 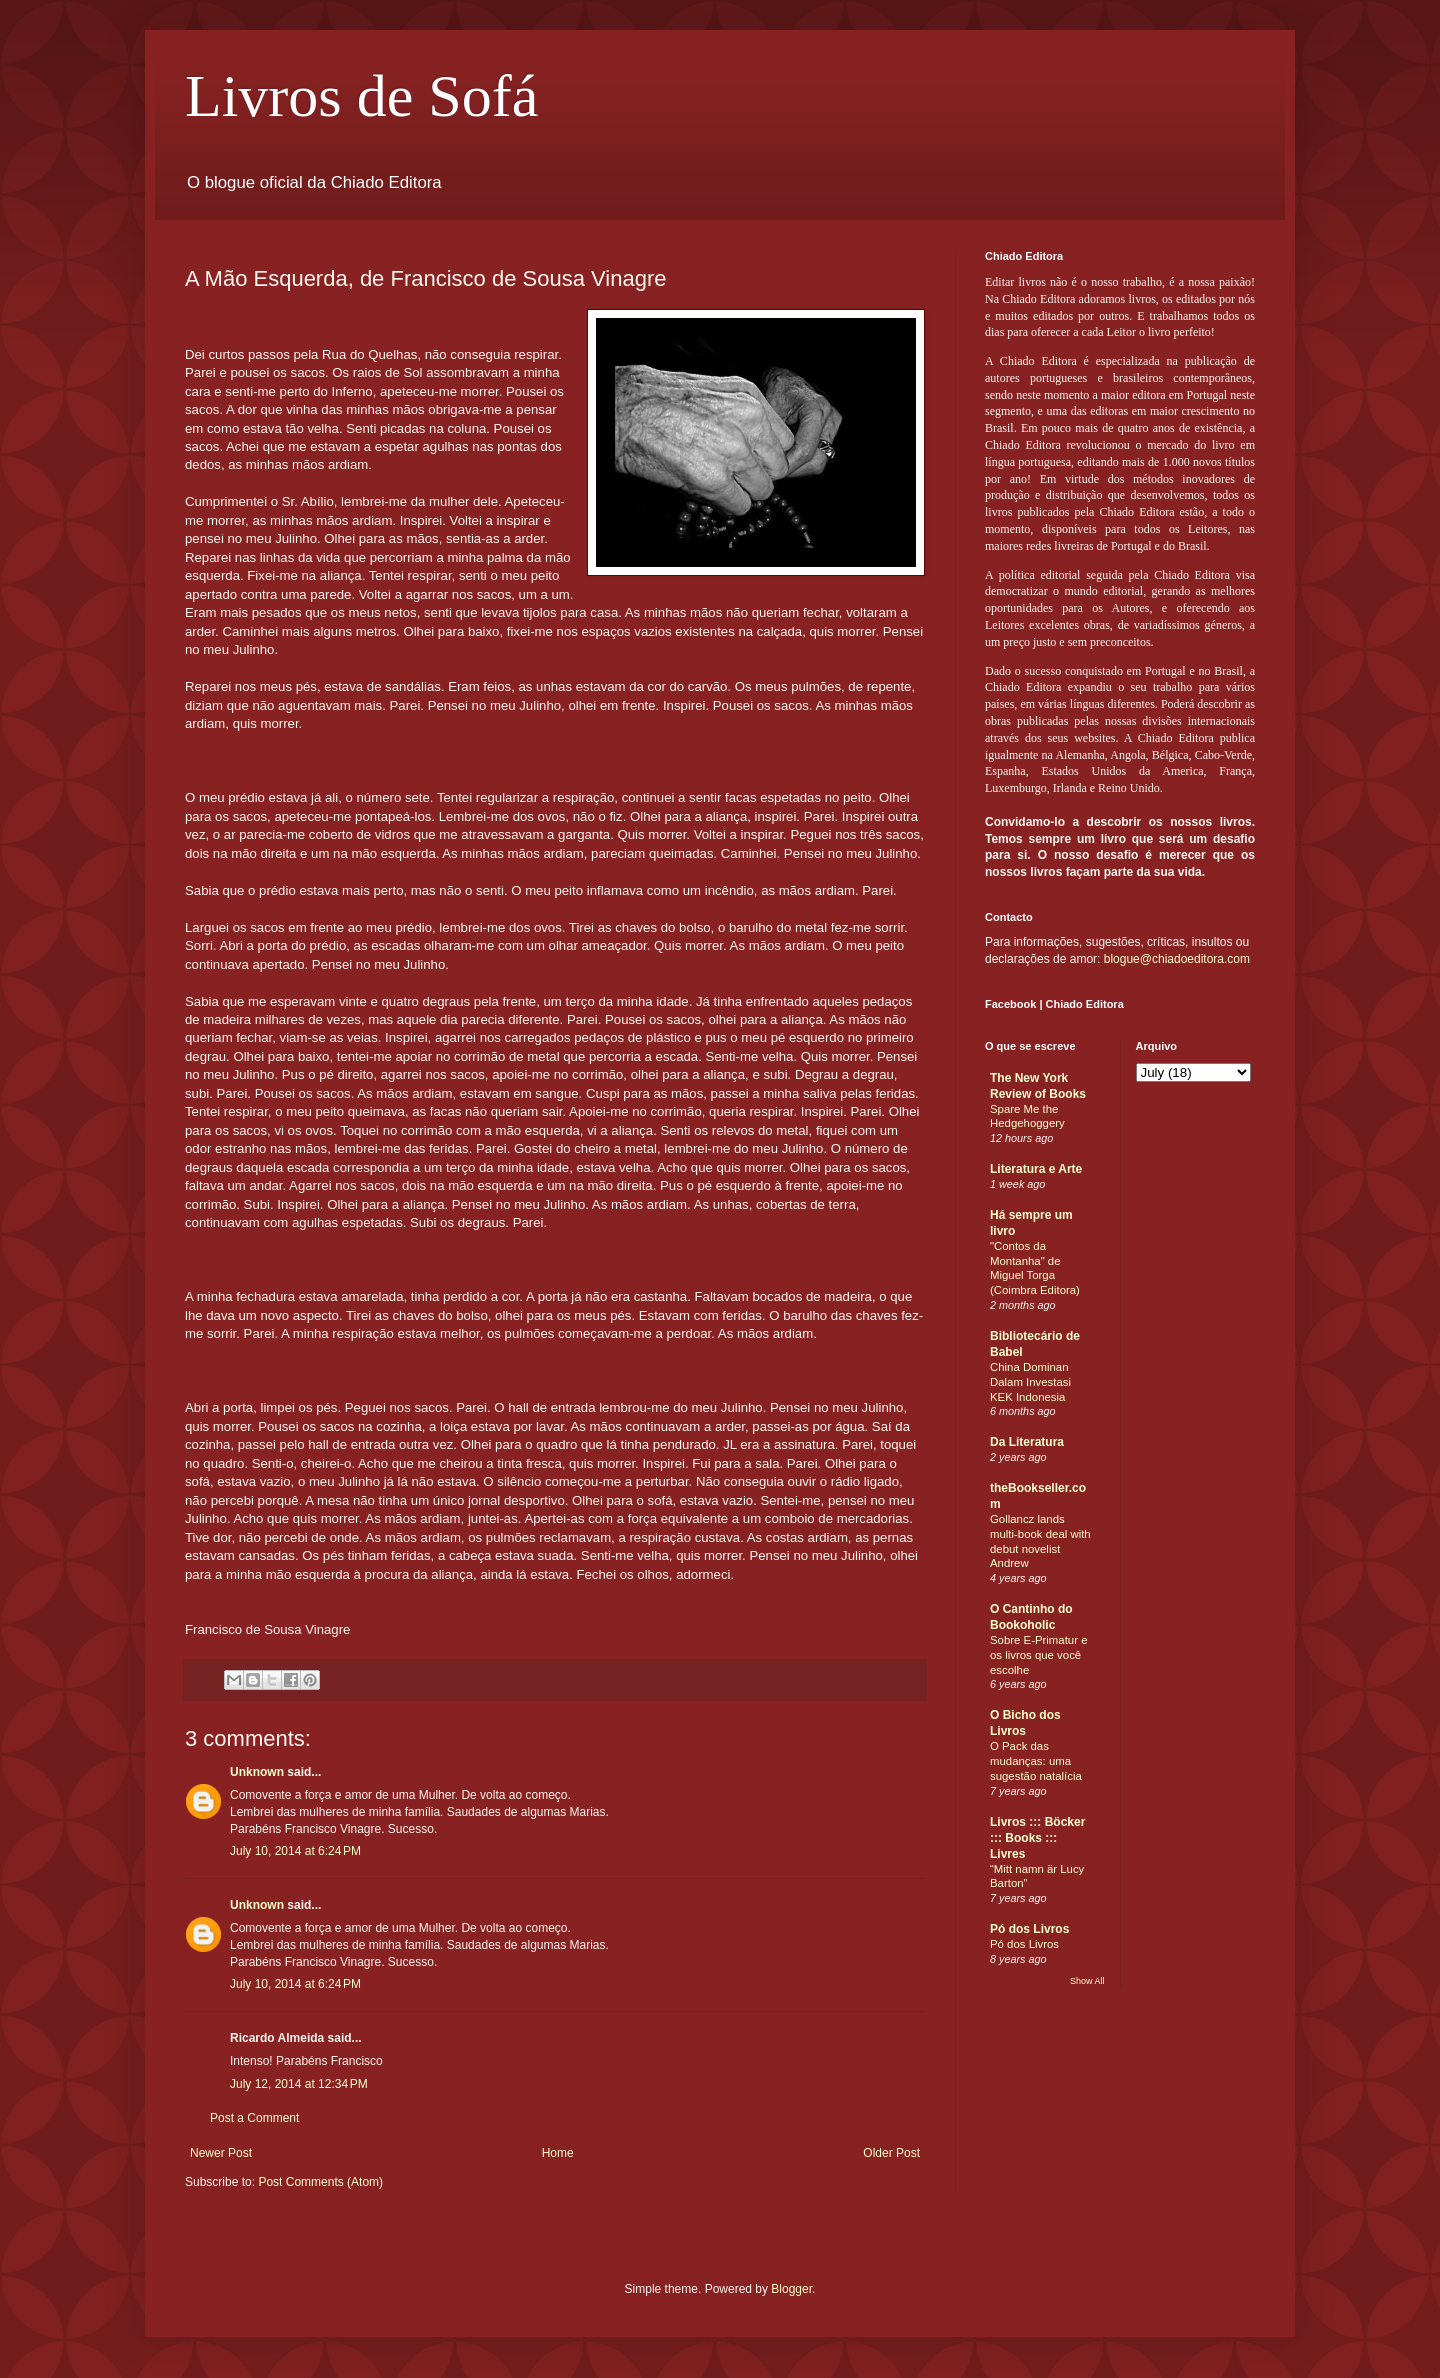 I want to click on Livros ::: Böcker ::: Books ::: Livres, so click(x=1037, y=1838).